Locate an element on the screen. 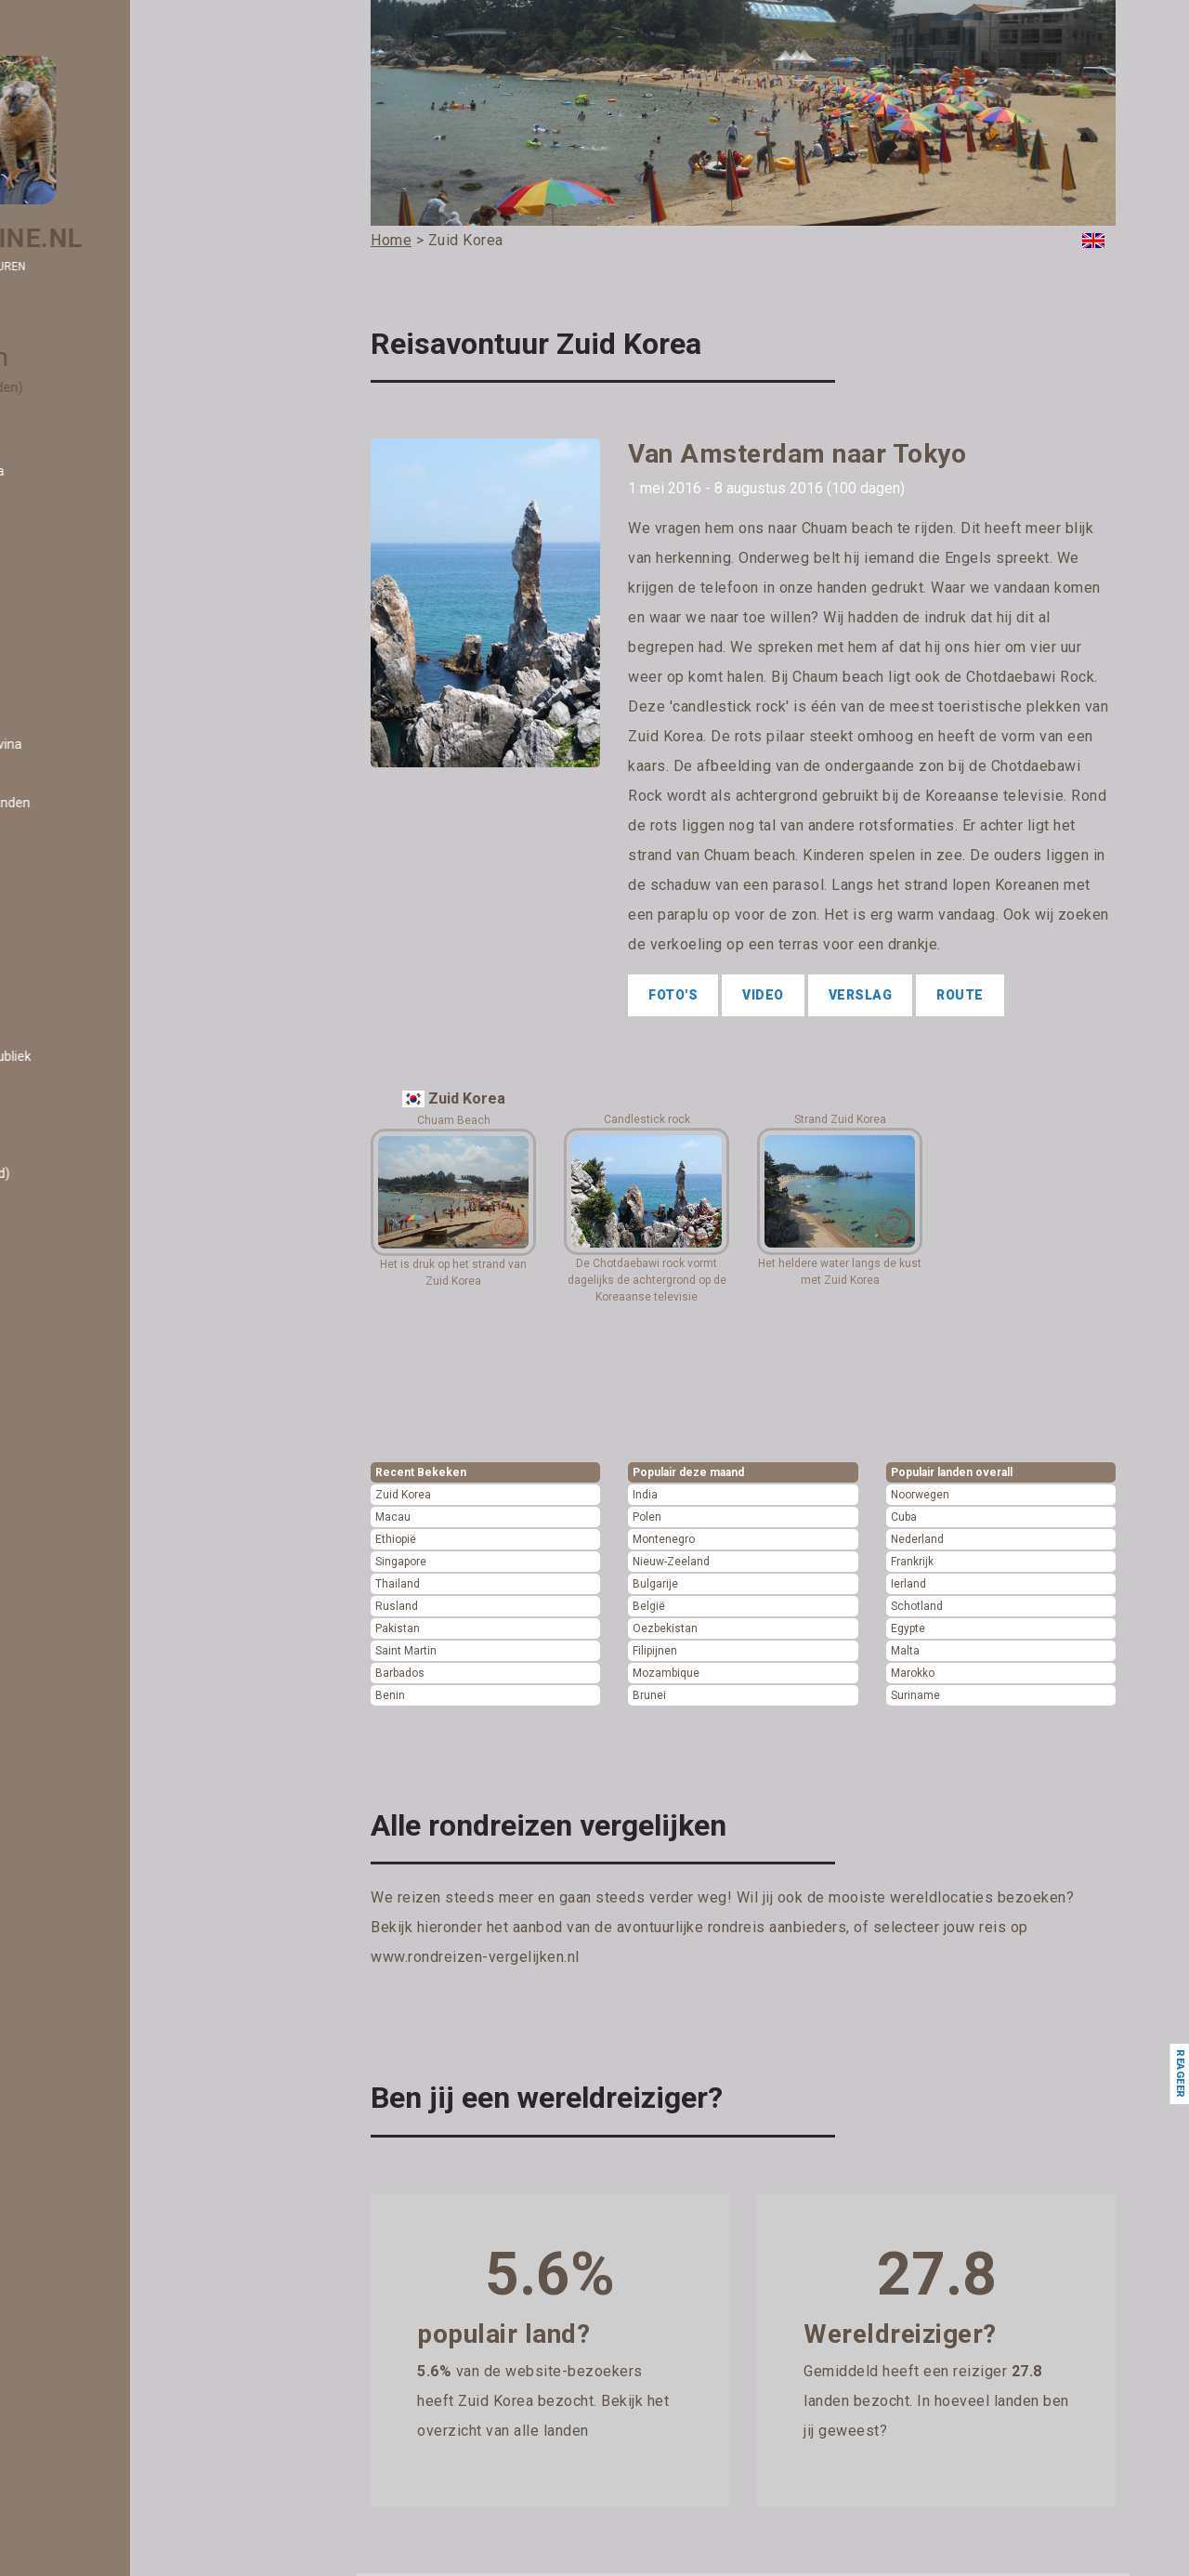 Image resolution: width=1189 pixels, height=2576 pixels. - Ierland is located at coordinates (70, 1504).